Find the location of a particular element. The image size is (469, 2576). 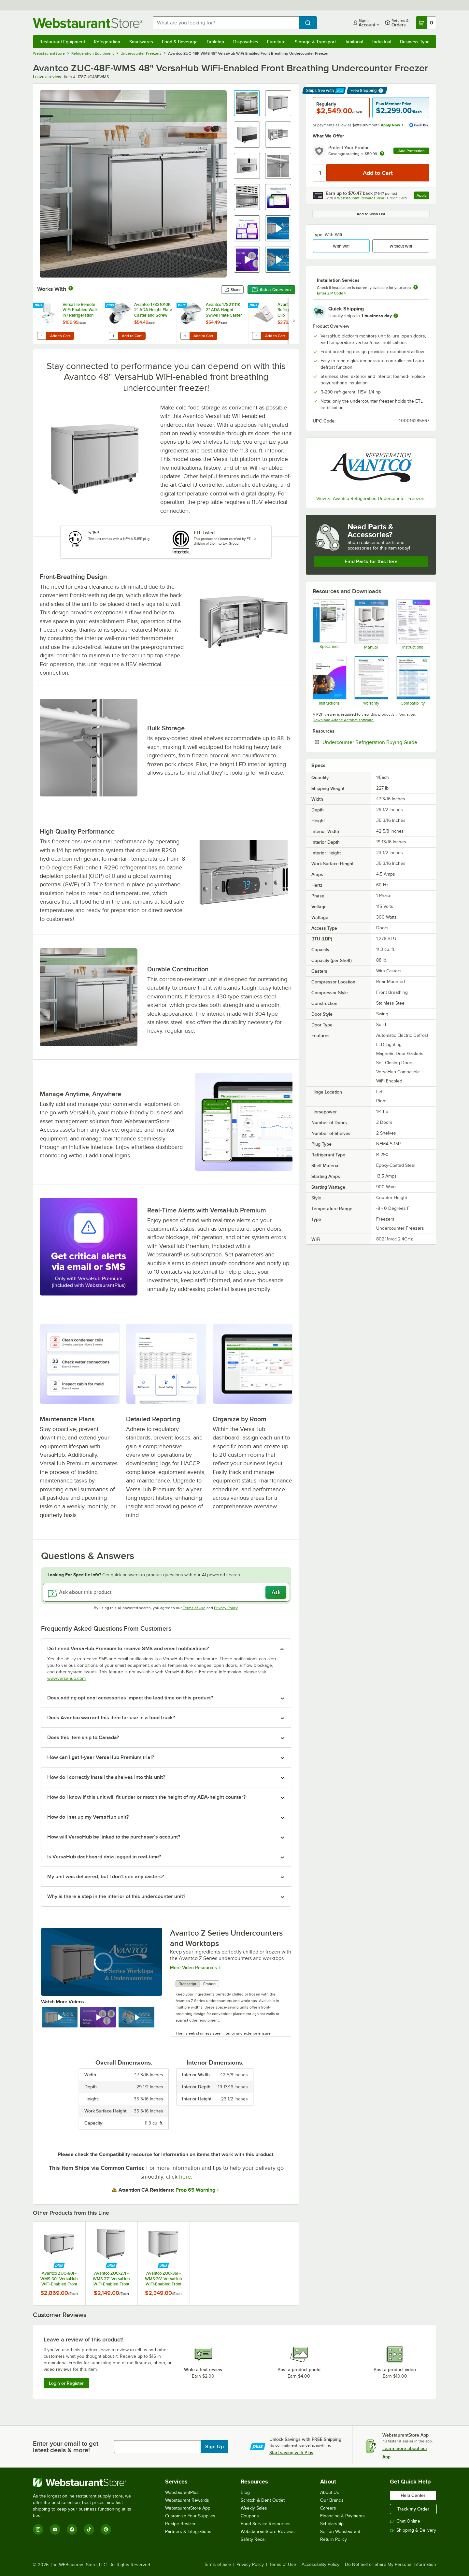

[Quantity for VersaTile Remote WiFi-Enabled Walk-In / Refrigeration Temperature Monitoring Kit for VersaHub Platform] is located at coordinates (41, 336).